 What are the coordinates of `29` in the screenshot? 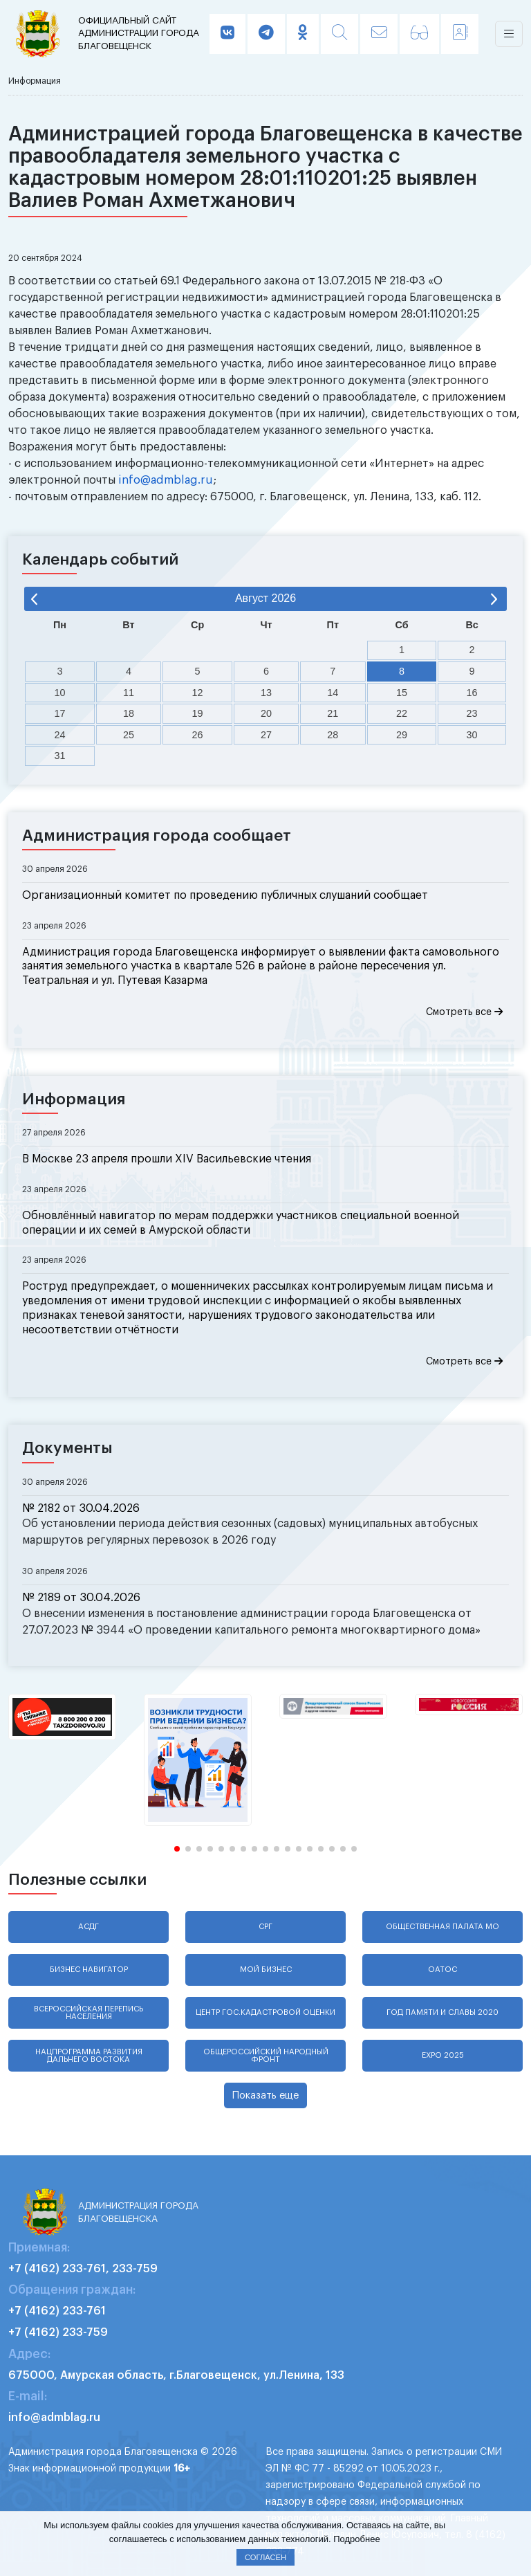 It's located at (401, 734).